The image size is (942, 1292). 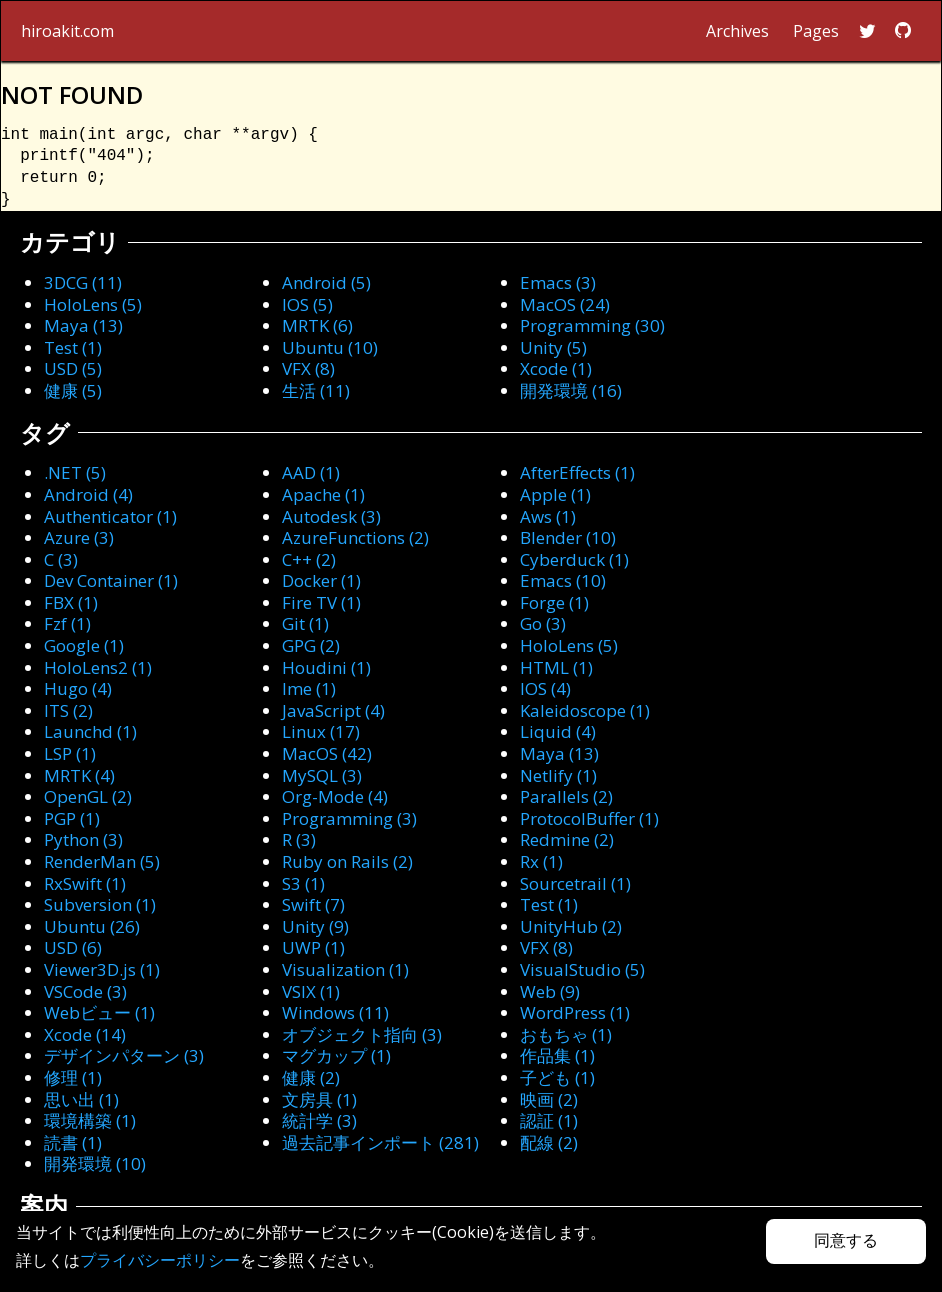 I want to click on Docker (1), so click(x=321, y=580).